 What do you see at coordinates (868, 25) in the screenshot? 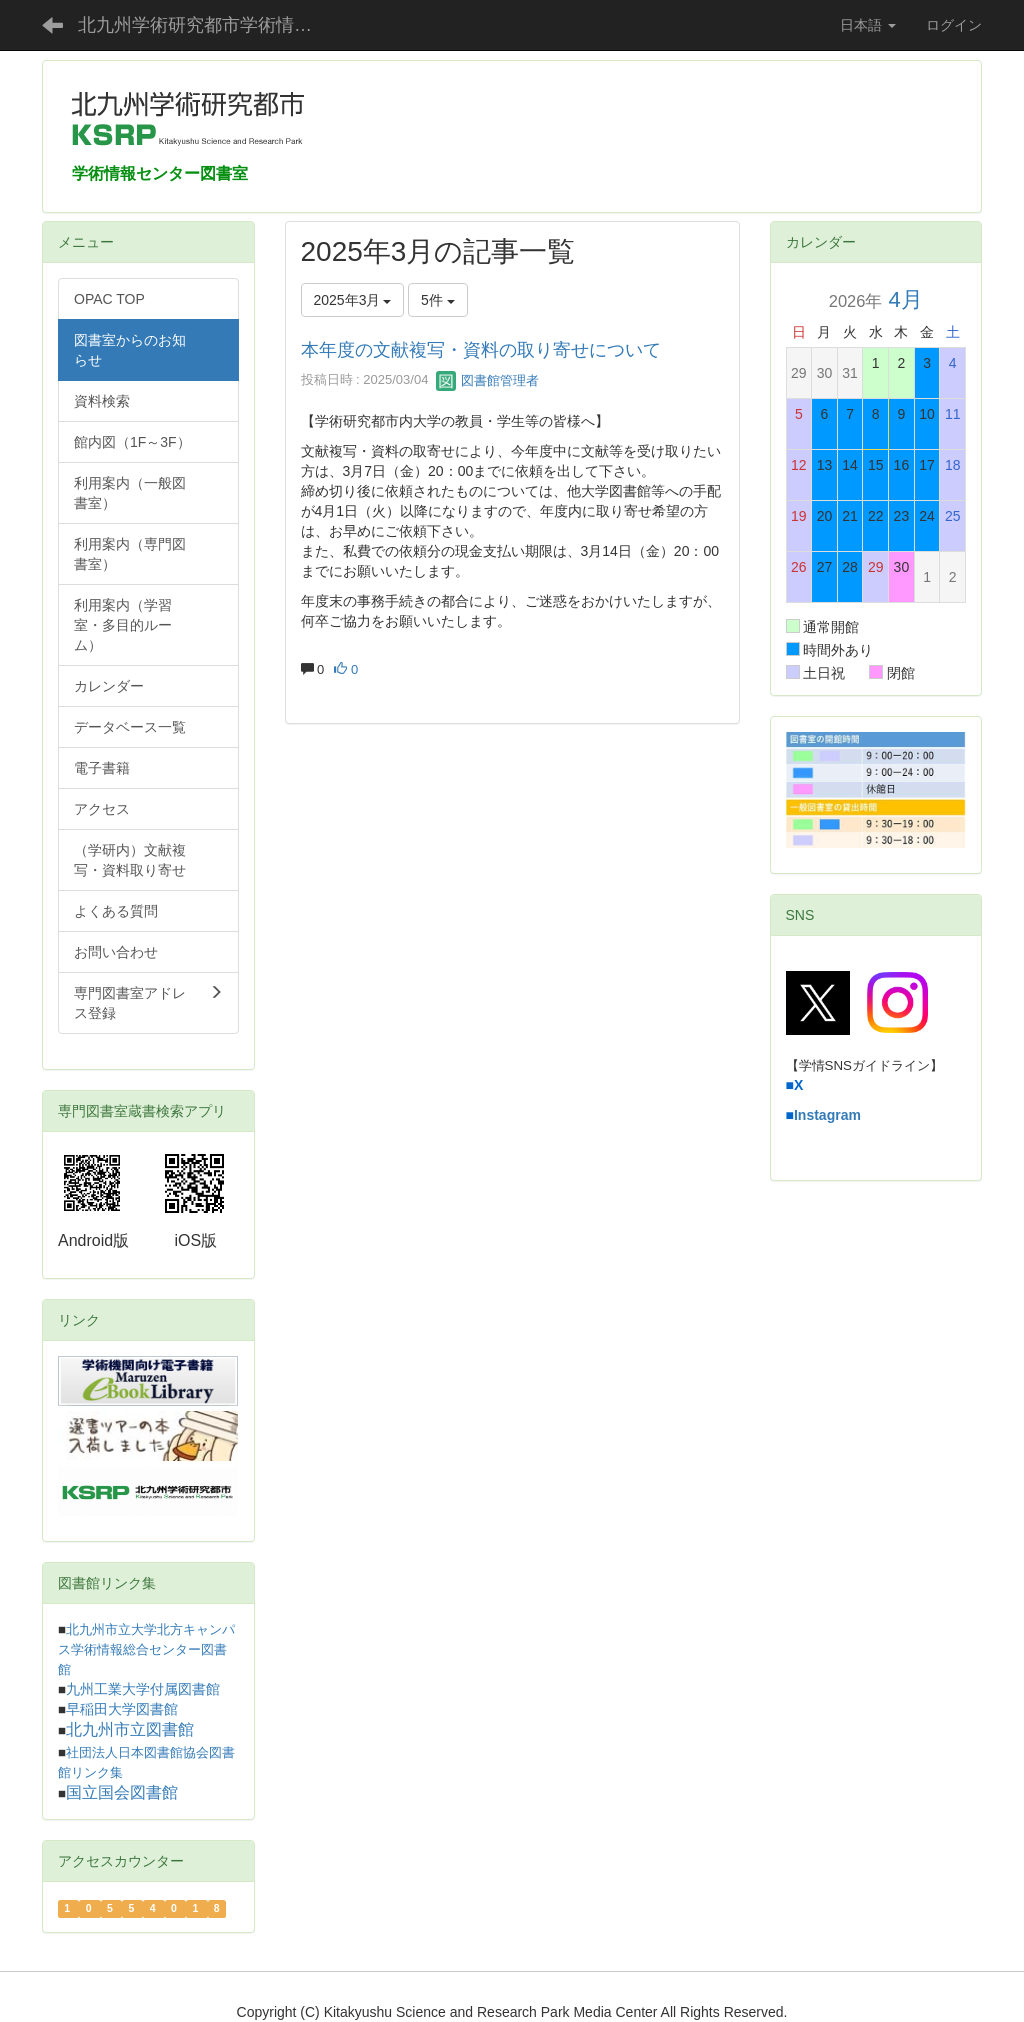
I see `日本語 [button]` at bounding box center [868, 25].